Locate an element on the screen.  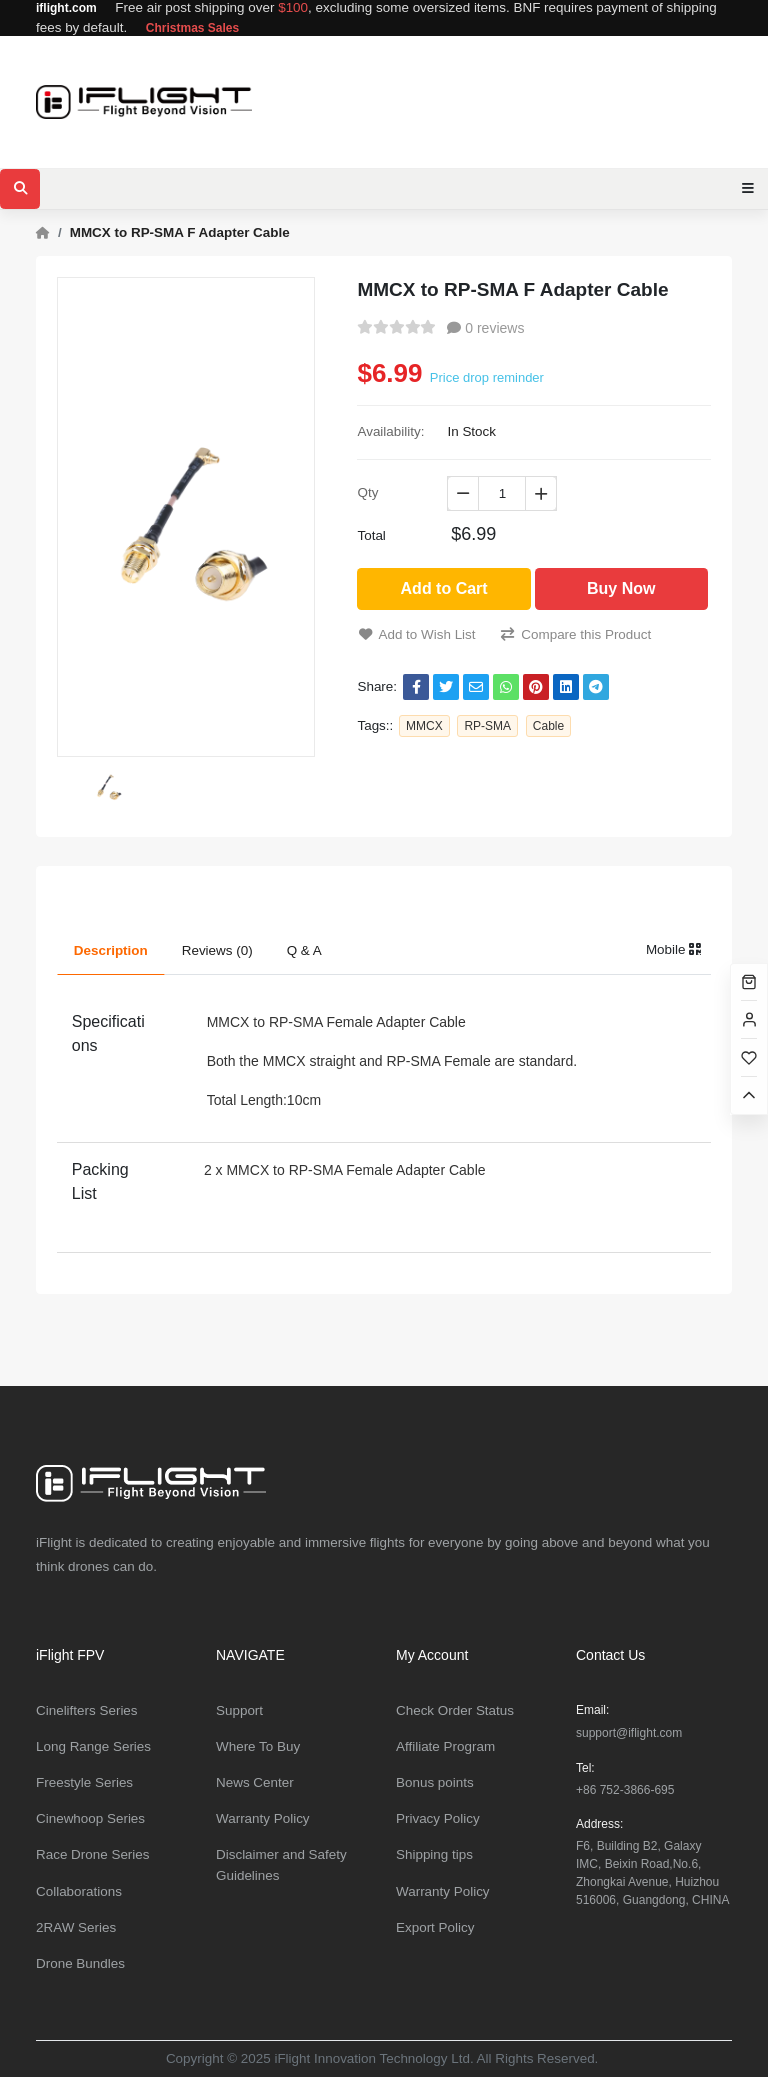
Qty is located at coordinates (367, 492).